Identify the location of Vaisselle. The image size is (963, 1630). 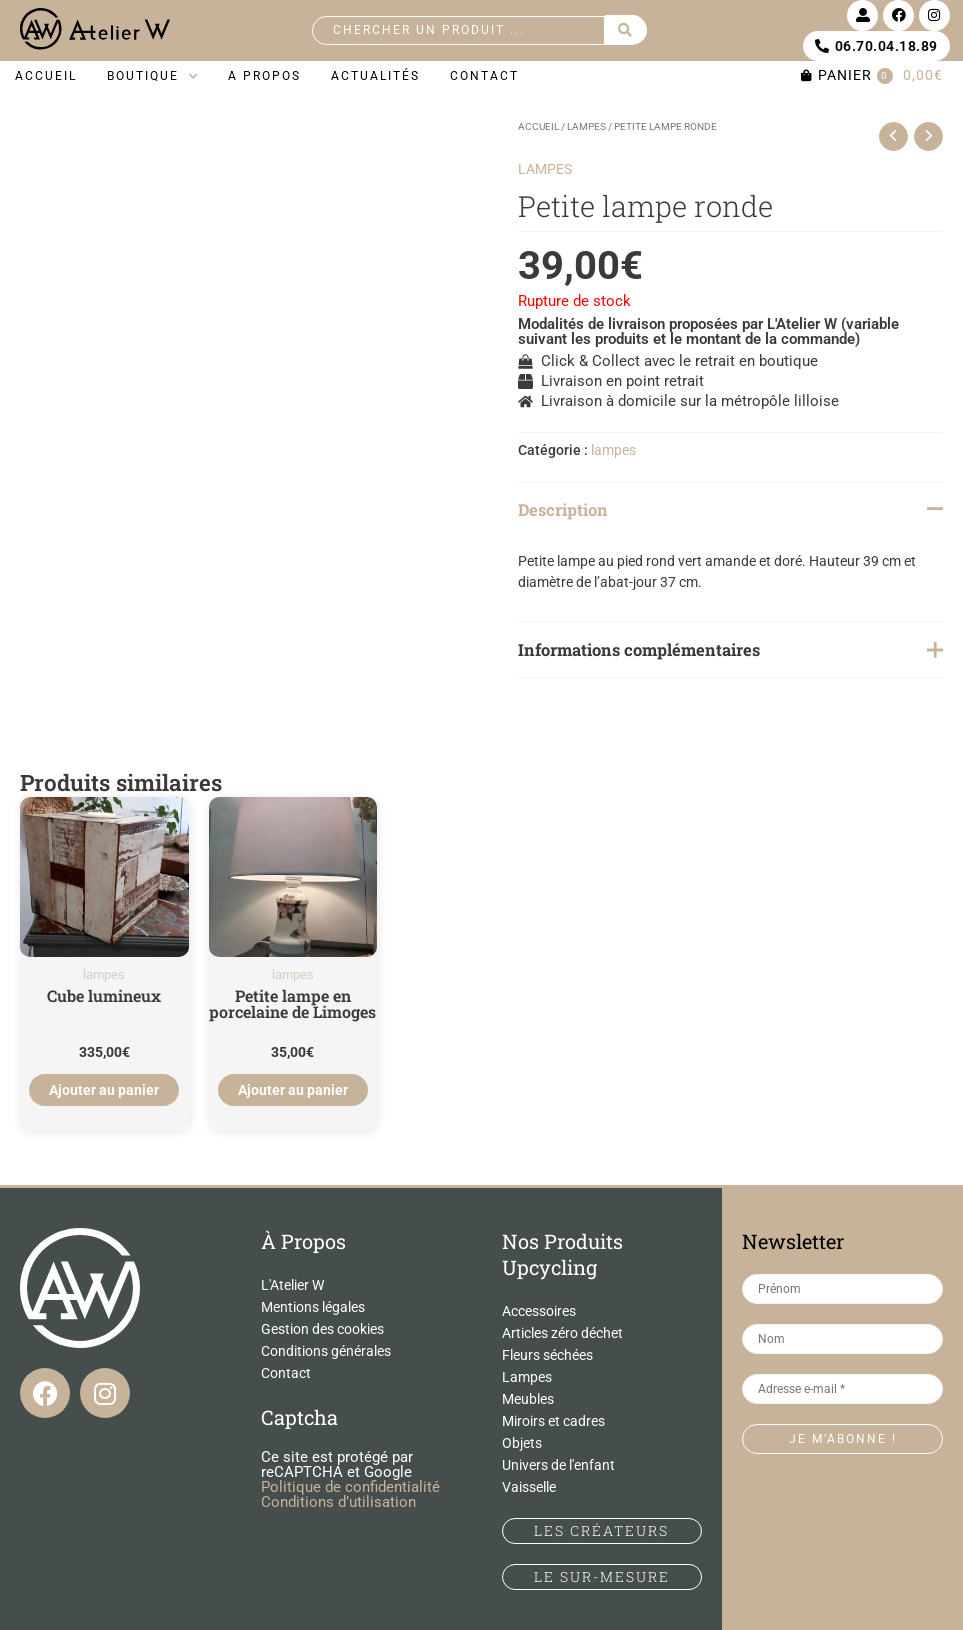
(529, 1487).